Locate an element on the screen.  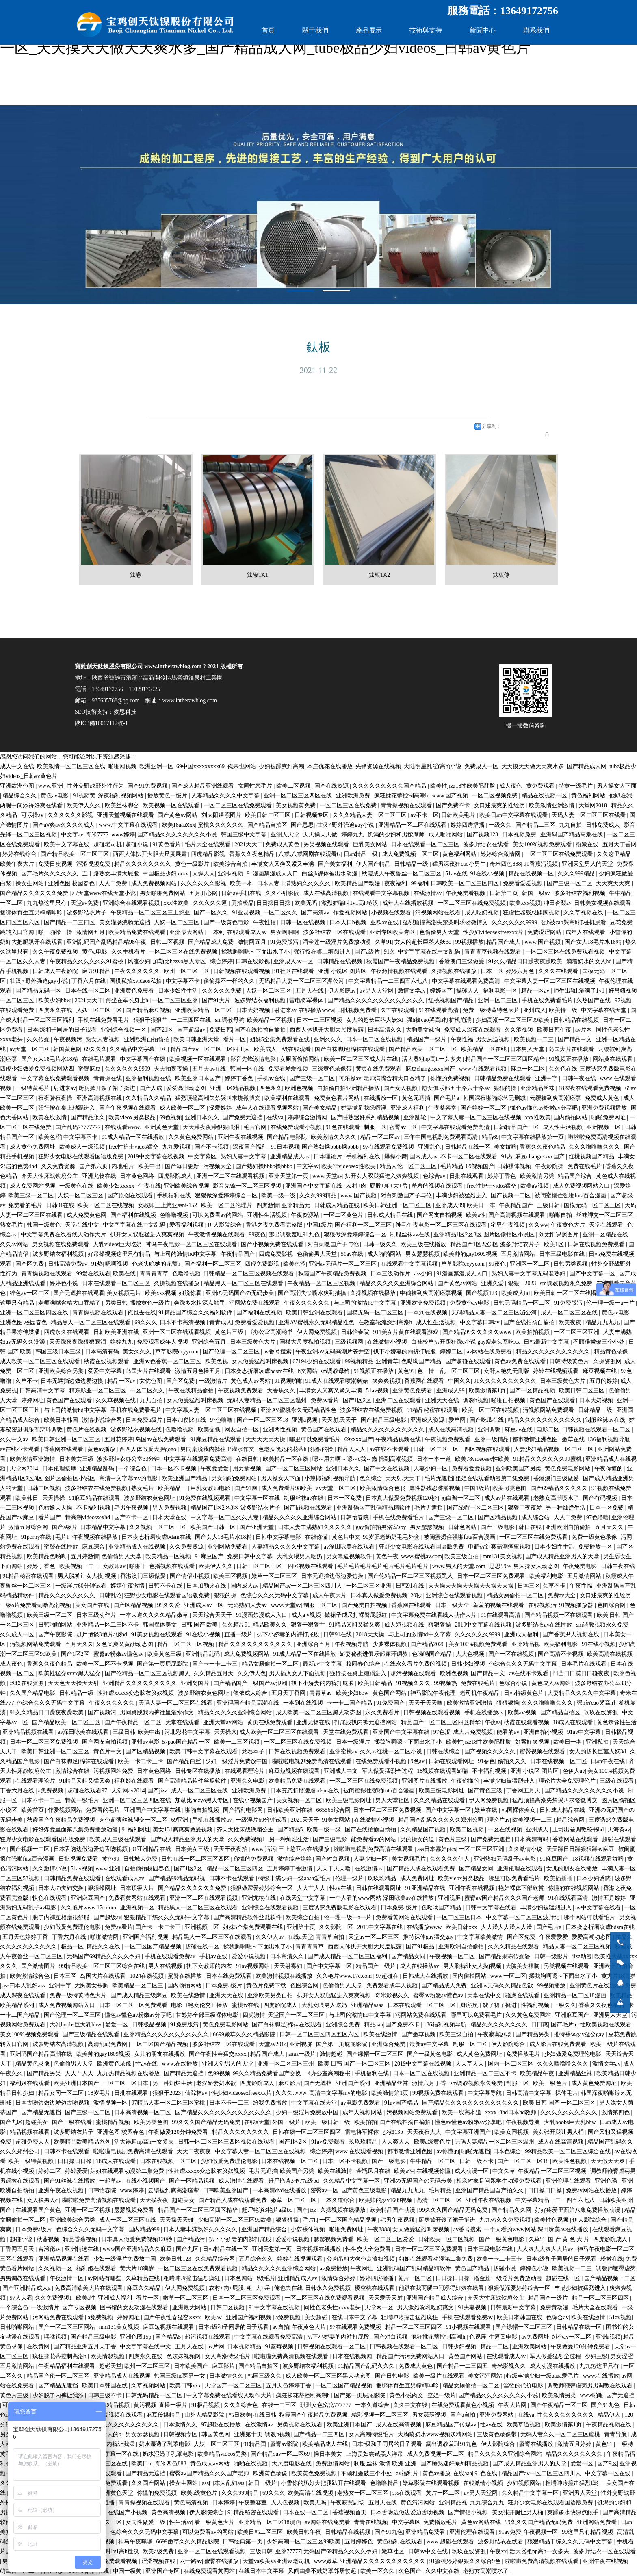
欧美插插插 is located at coordinates (559, 1878).